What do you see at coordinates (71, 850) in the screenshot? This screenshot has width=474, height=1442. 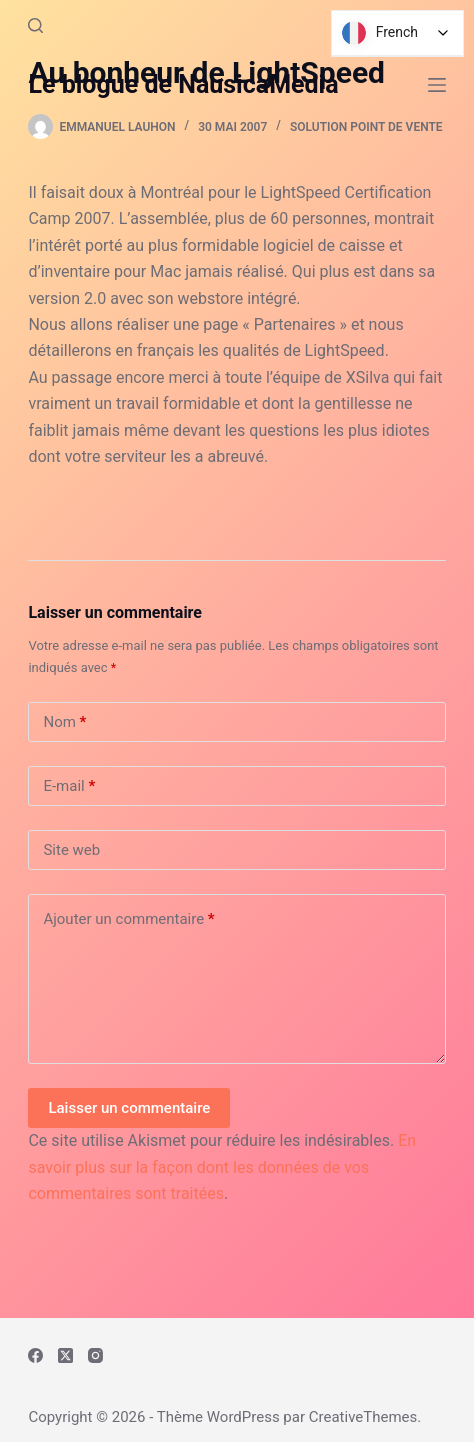 I see `Site web` at bounding box center [71, 850].